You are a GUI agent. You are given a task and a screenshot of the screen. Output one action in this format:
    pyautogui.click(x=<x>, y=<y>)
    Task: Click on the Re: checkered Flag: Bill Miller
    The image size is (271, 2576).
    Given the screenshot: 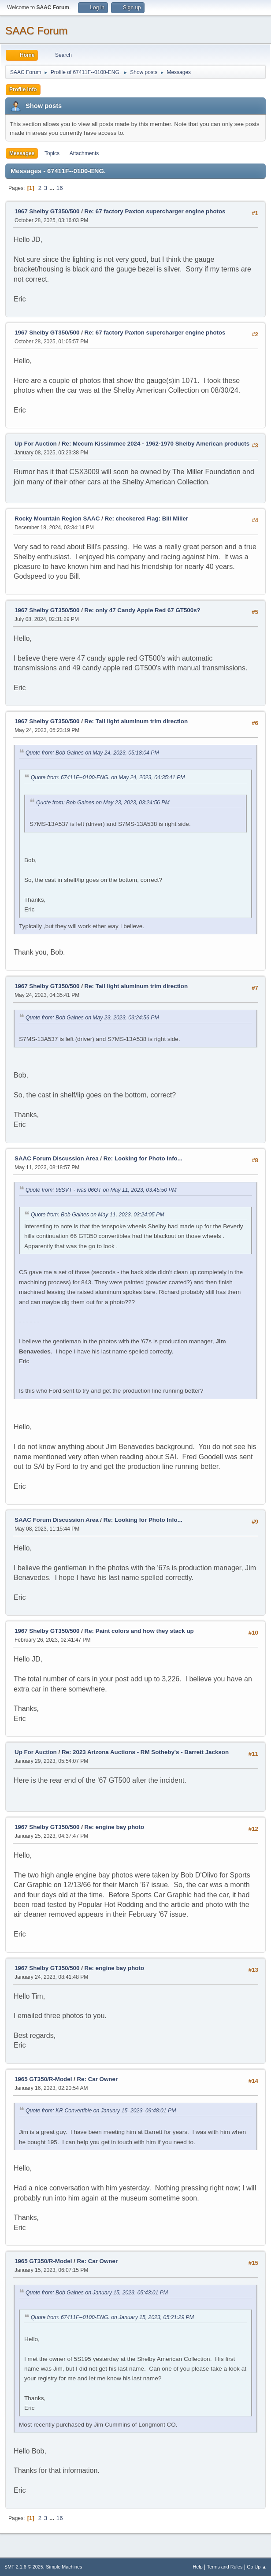 What is the action you would take?
    pyautogui.click(x=146, y=518)
    